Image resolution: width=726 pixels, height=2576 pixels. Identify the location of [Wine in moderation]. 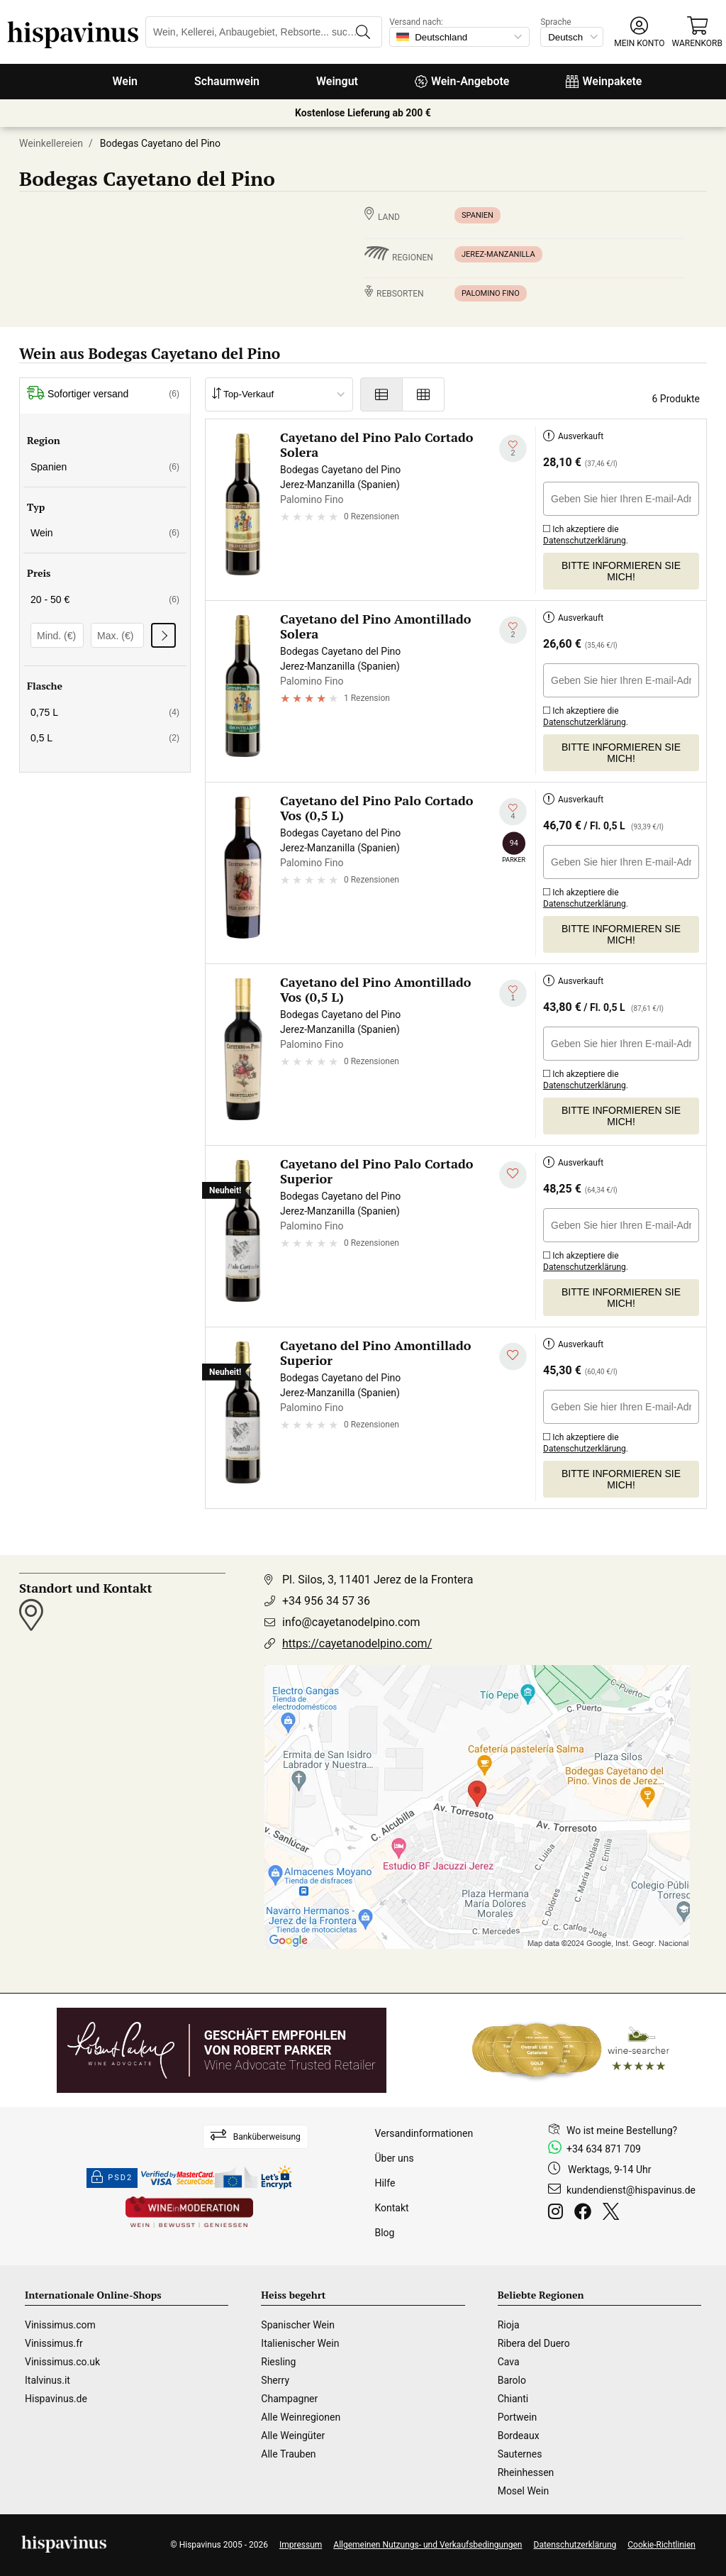
(189, 2213).